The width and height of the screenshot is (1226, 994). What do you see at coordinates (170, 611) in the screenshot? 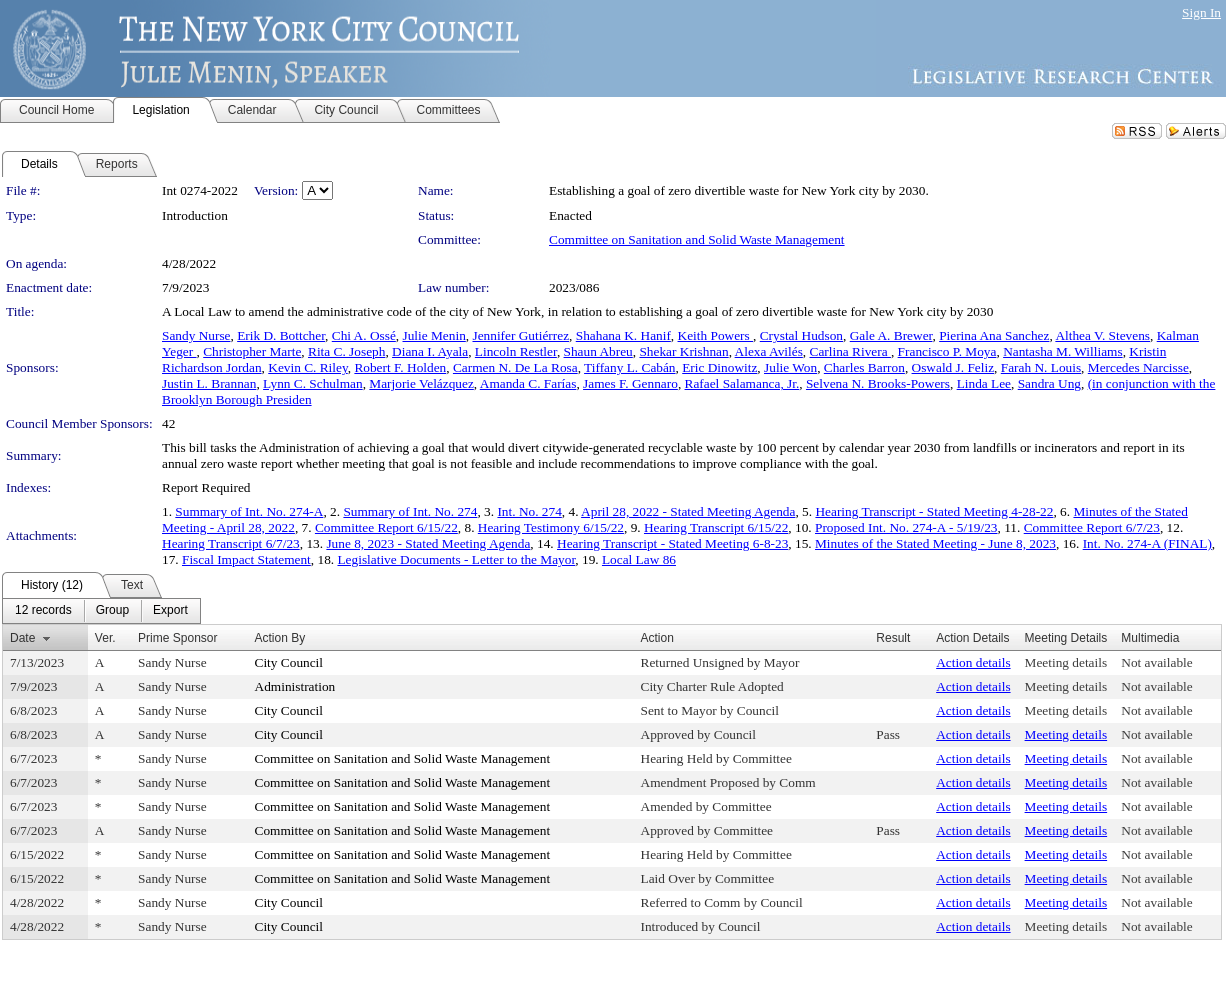
I see `[Export Dropdown]` at bounding box center [170, 611].